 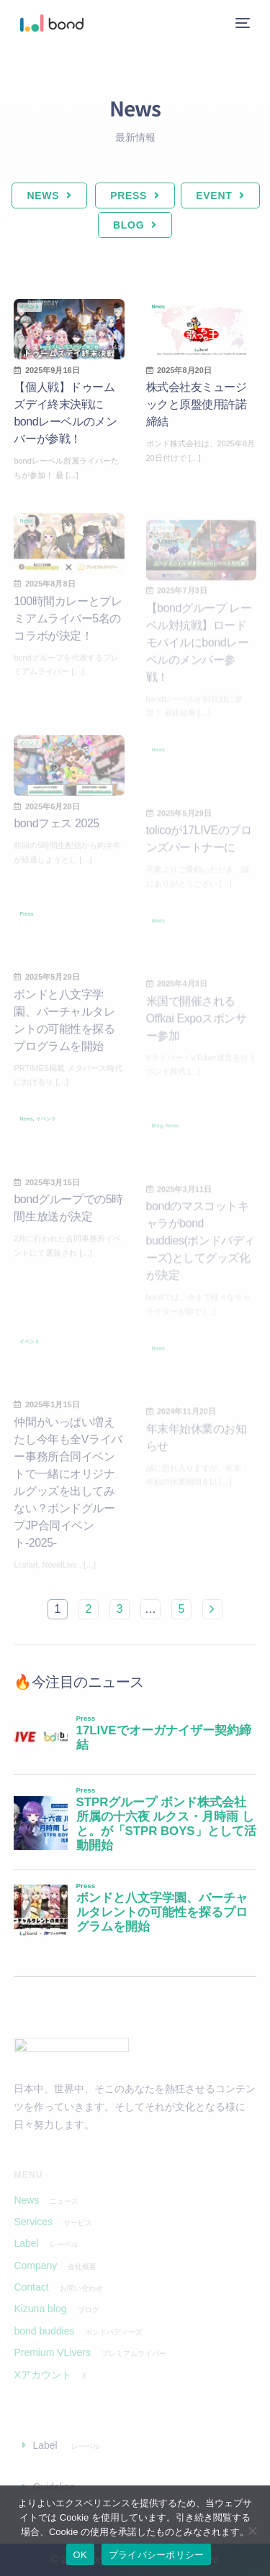 What do you see at coordinates (26, 2243) in the screenshot?
I see `Label` at bounding box center [26, 2243].